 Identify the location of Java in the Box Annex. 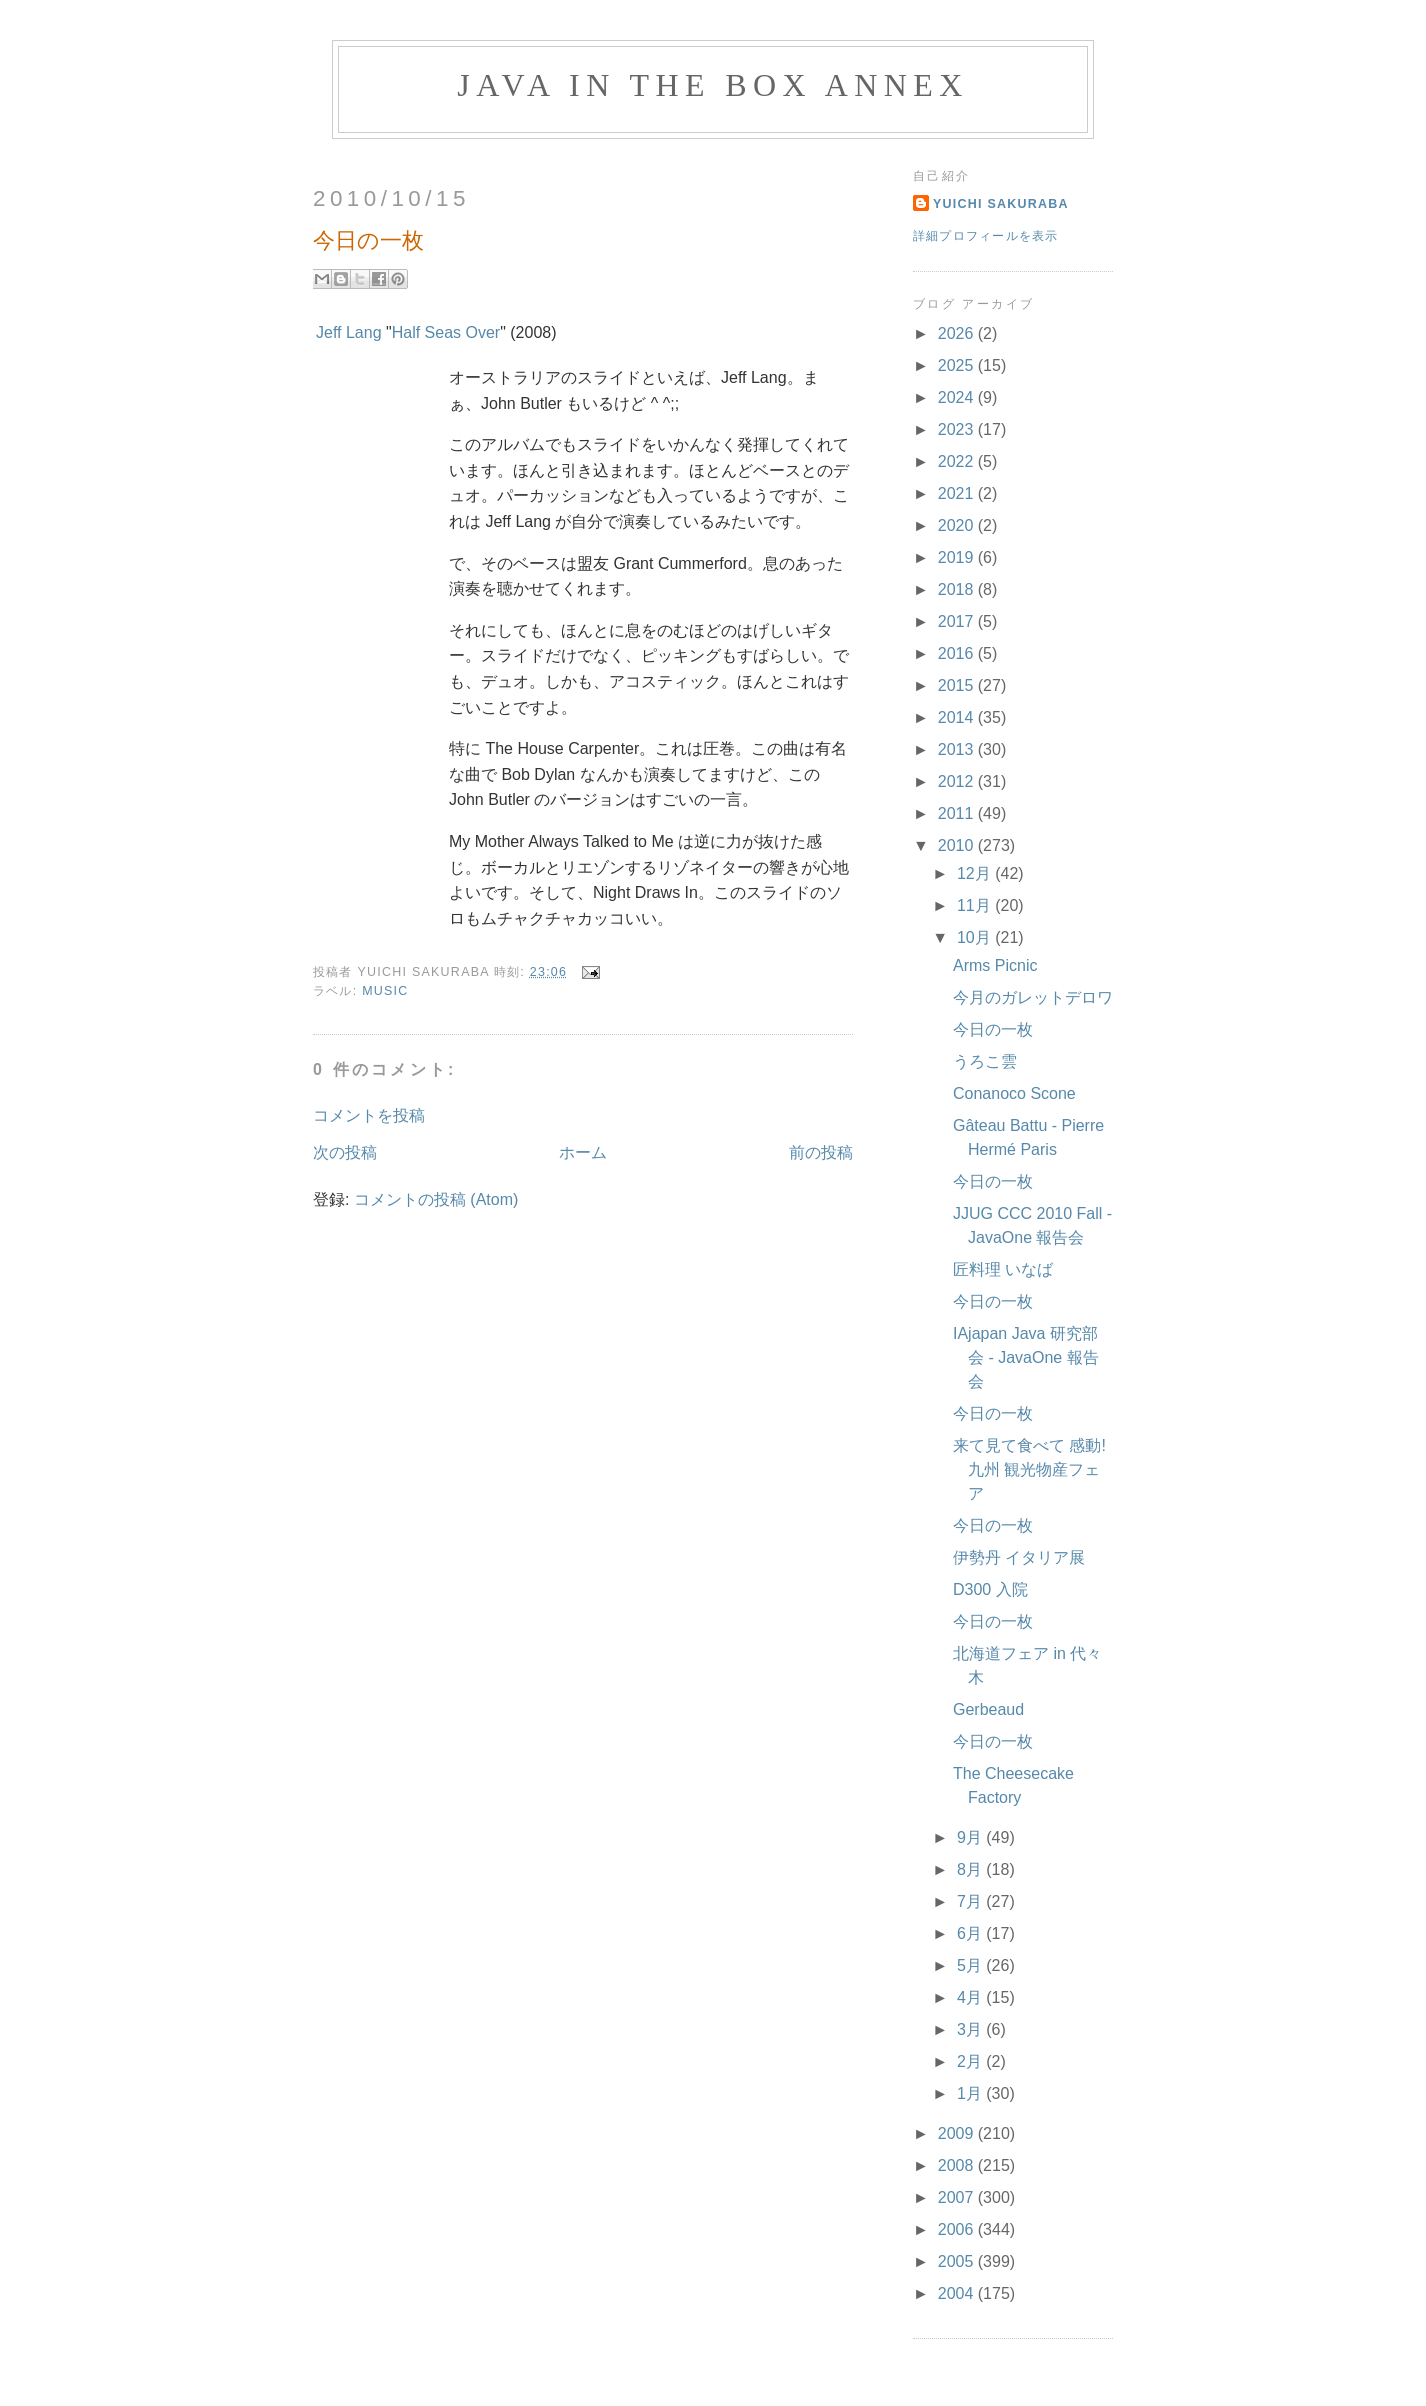
(712, 85).